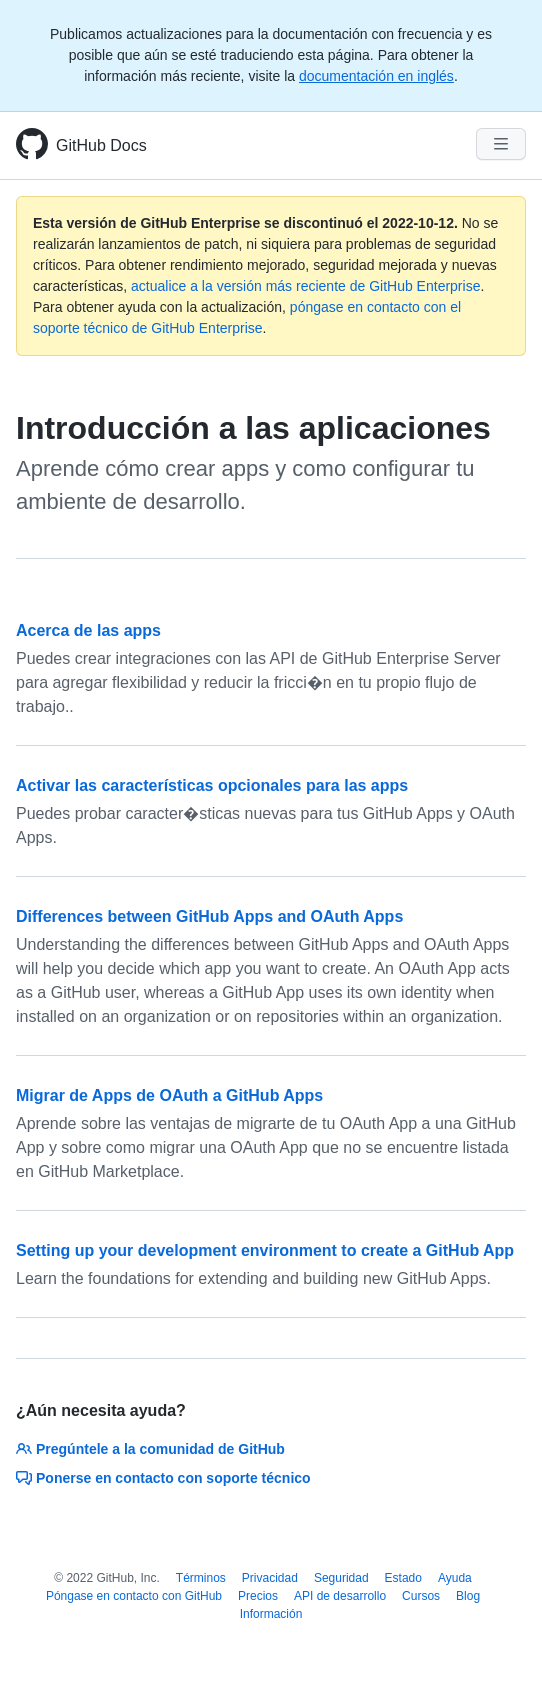 This screenshot has width=542, height=1695. Describe the element at coordinates (134, 1596) in the screenshot. I see `Póngase en contacto con GitHub` at that location.